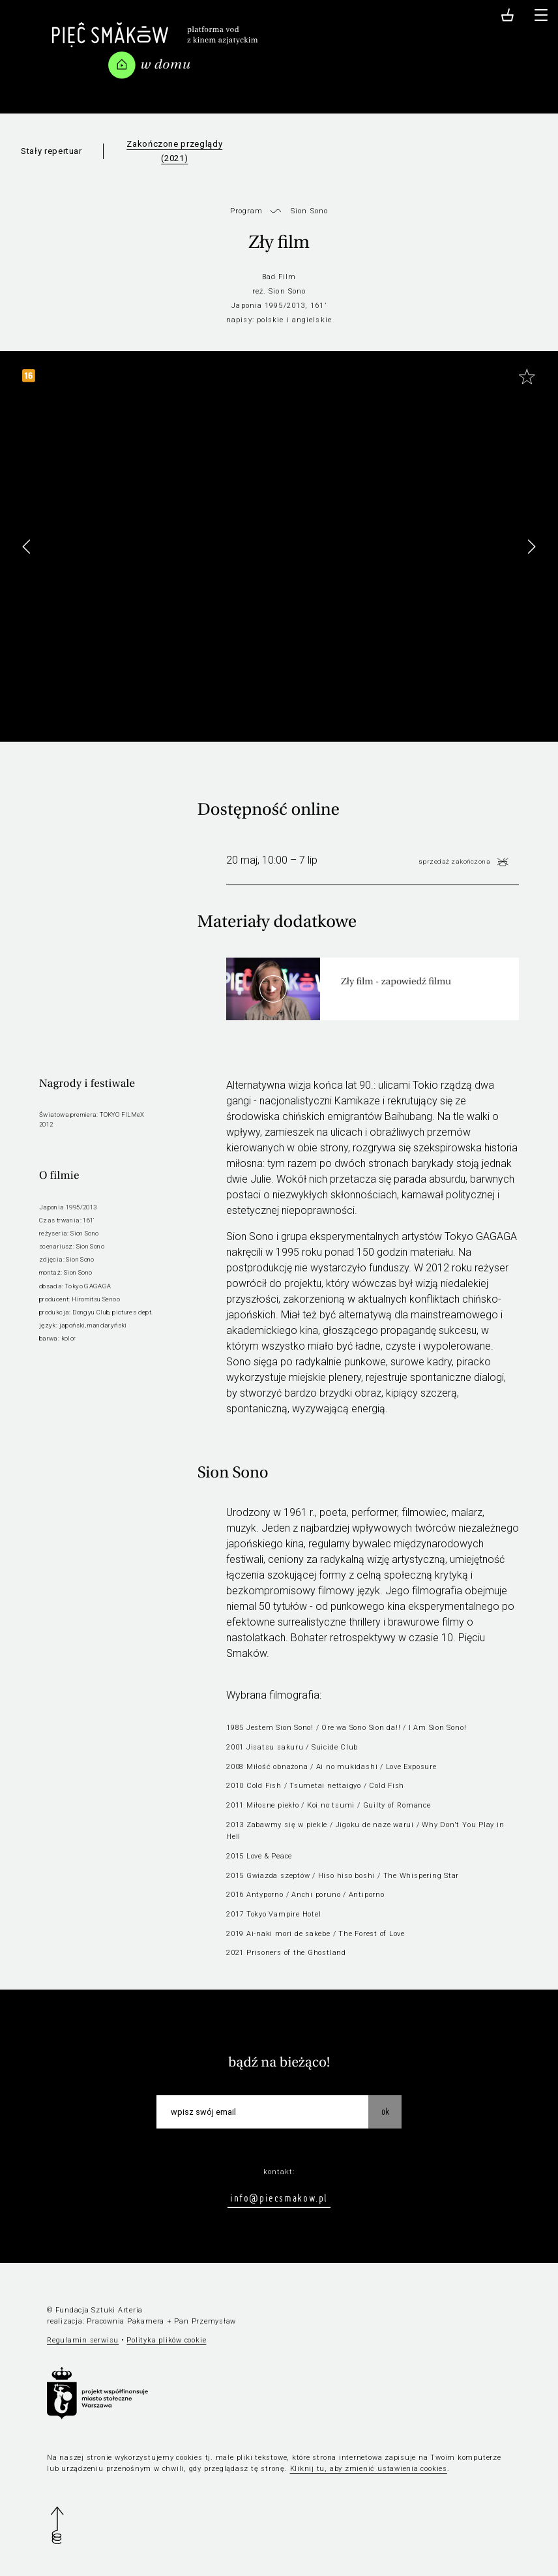 The height and width of the screenshot is (2576, 558). I want to click on Program, so click(246, 211).